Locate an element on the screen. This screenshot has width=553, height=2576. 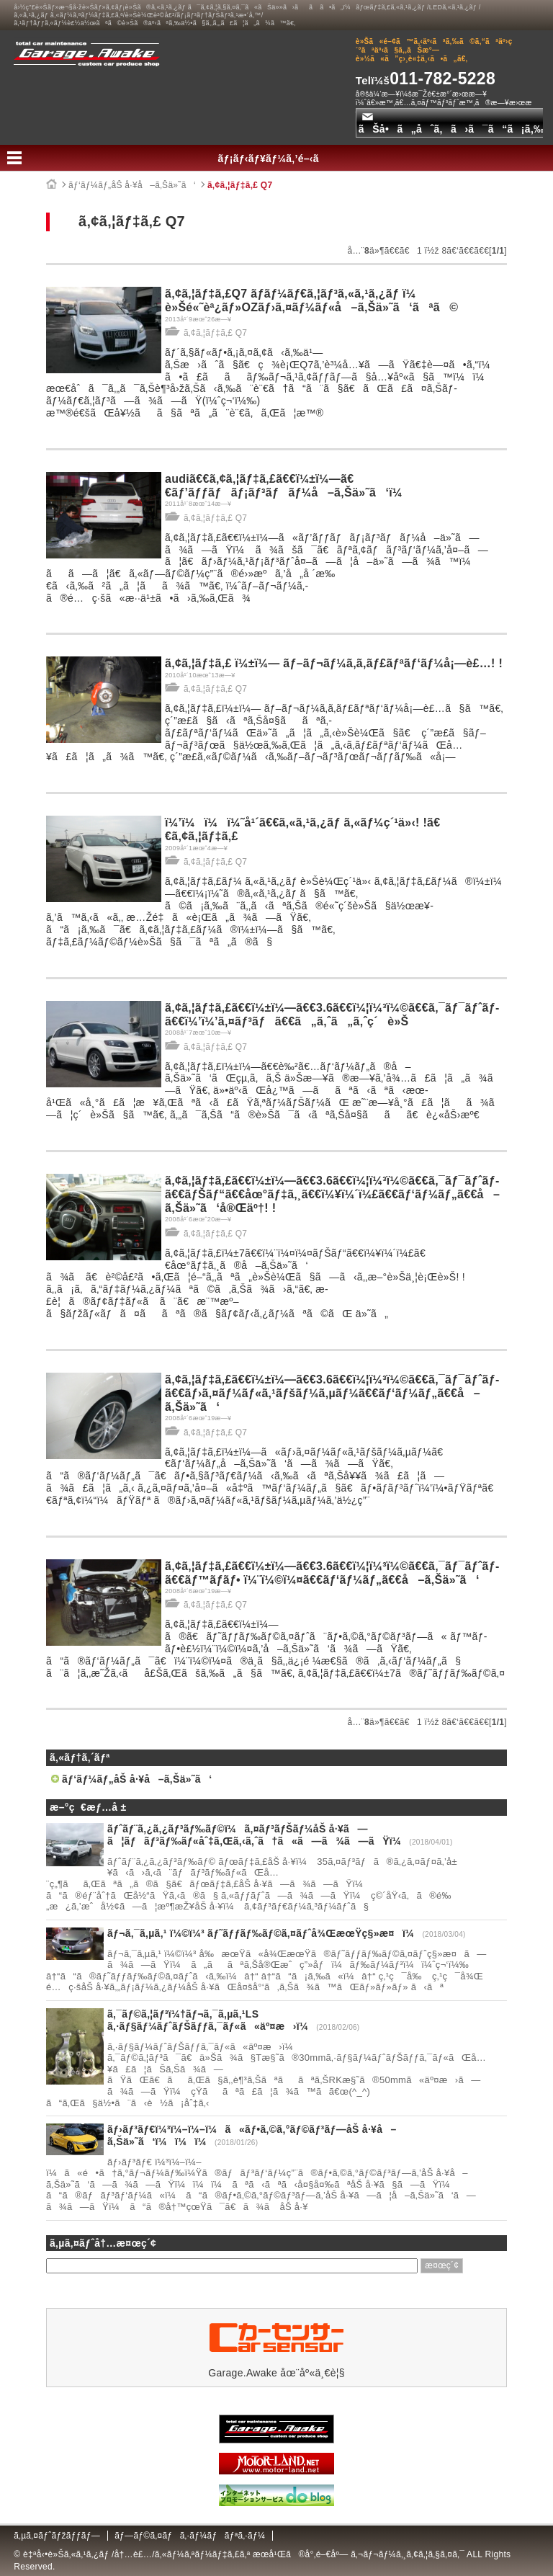
ã‚¢ã‚¦ãƒ‡ã‚£ã€€ï¼±ï¼—ã€€3.6ã€€ï¼¦ï¼³ï¼©ã€€ã‚¯ãƒ¯ãƒˆãƒ­ã€€ãƒ›ã‚¤ãƒ¼ãƒ«ã‚¹ãƒšãƒ¼ã‚µãƒ¼ã€€ãƒ‘ãƒ¼ãƒ„ã€€å–ã‚Šä»˜ã‘ is located at coordinates (332, 1393).